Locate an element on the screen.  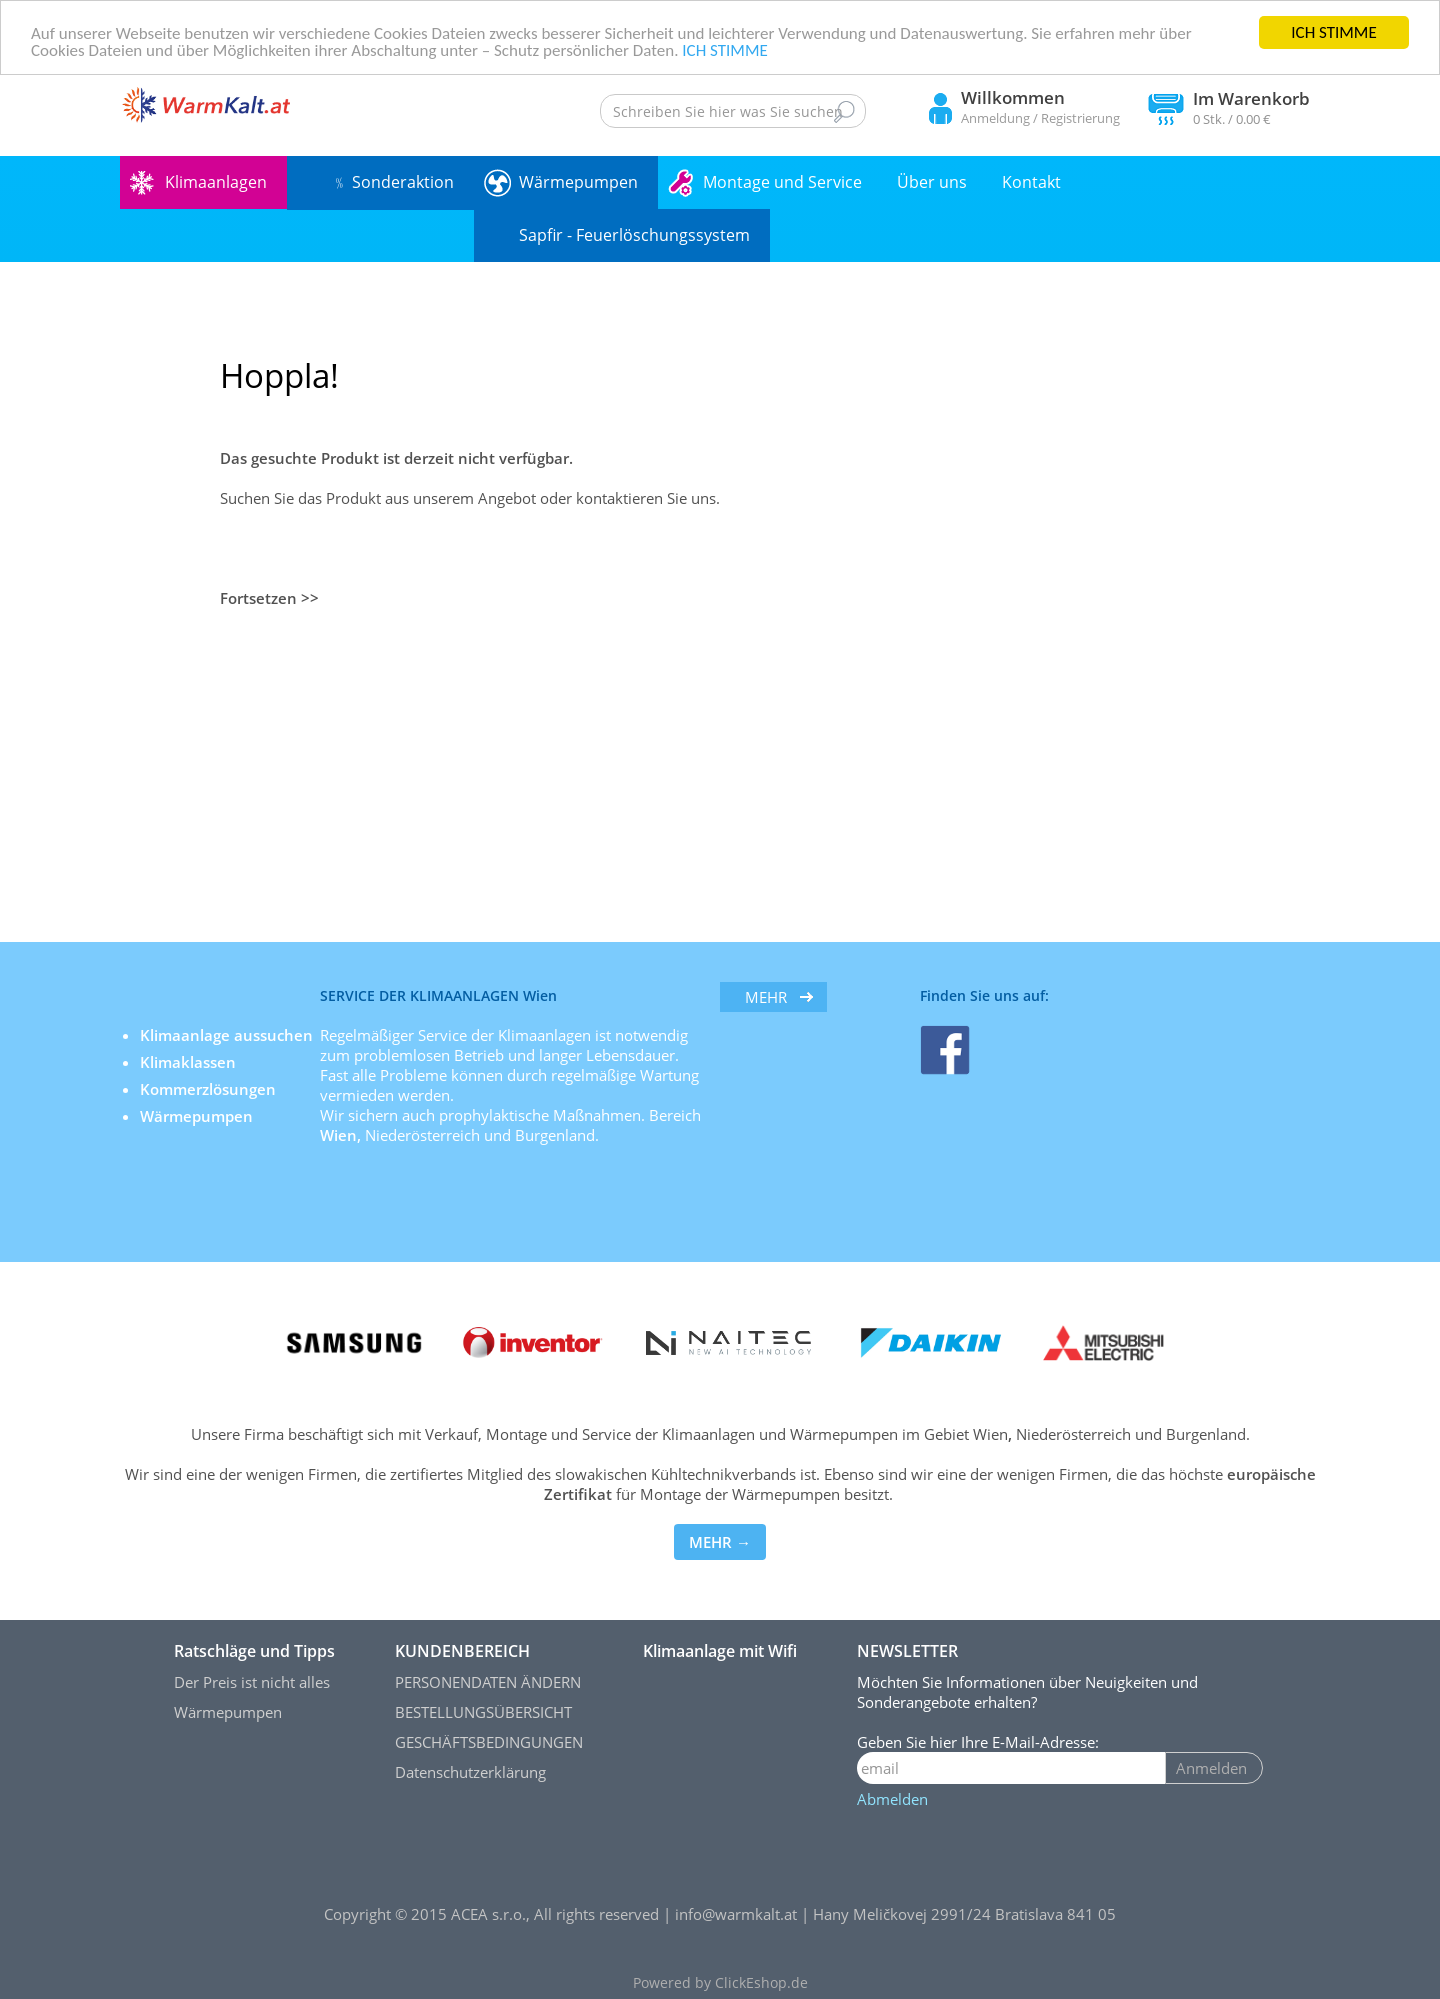
MEHR → is located at coordinates (720, 1542).